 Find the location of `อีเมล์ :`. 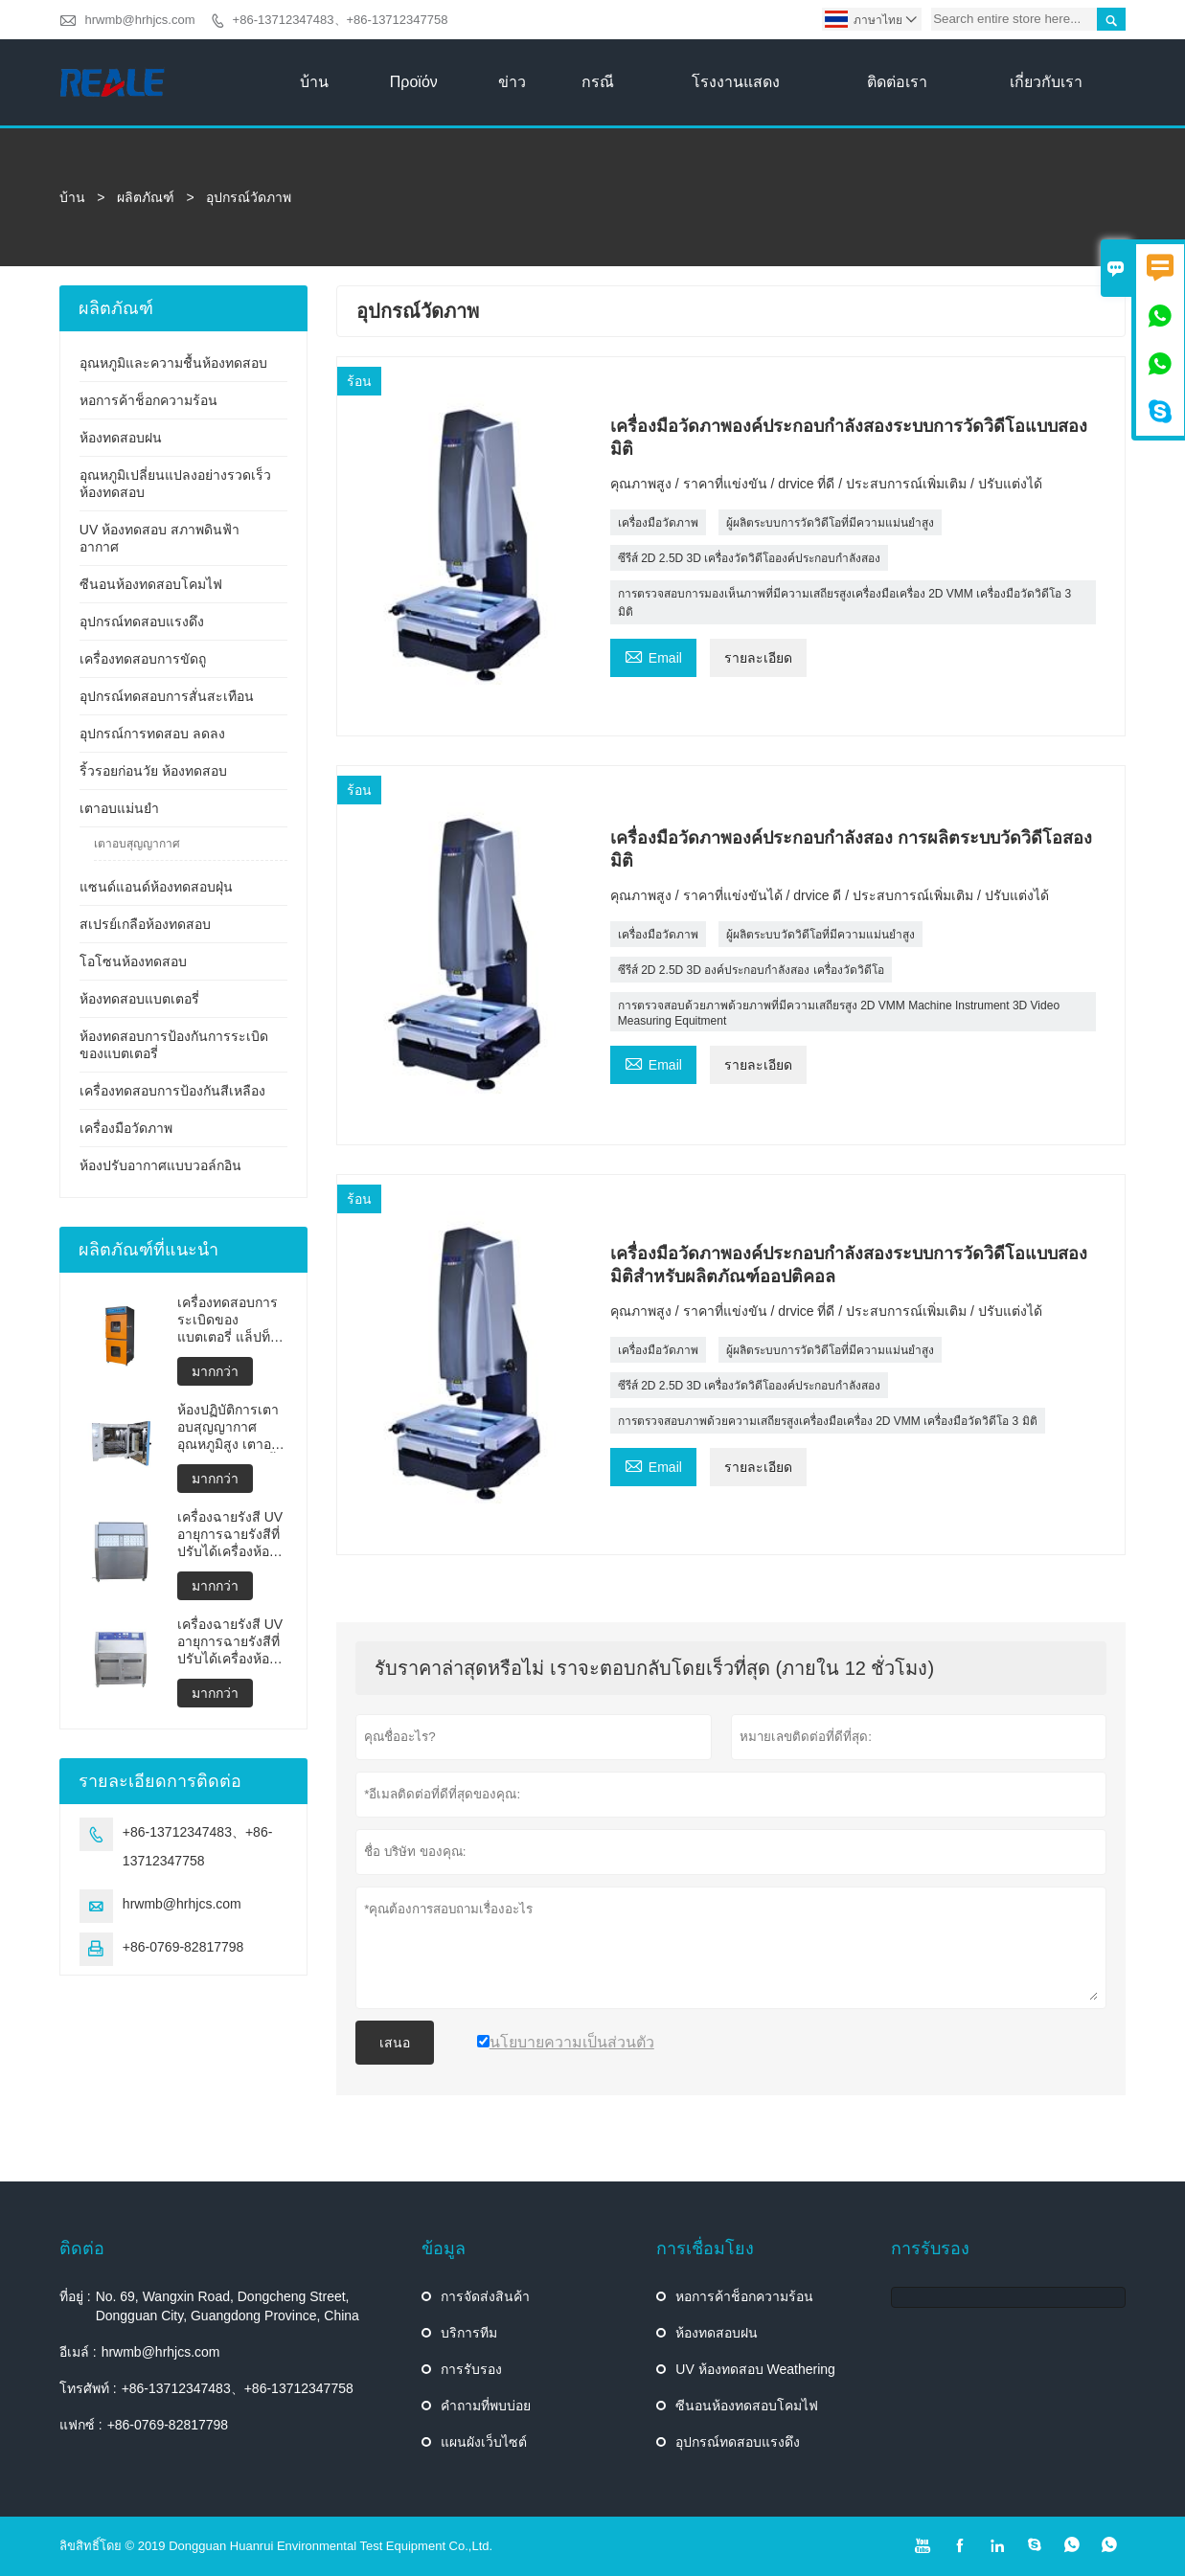

อีเมล์ : is located at coordinates (78, 2352).